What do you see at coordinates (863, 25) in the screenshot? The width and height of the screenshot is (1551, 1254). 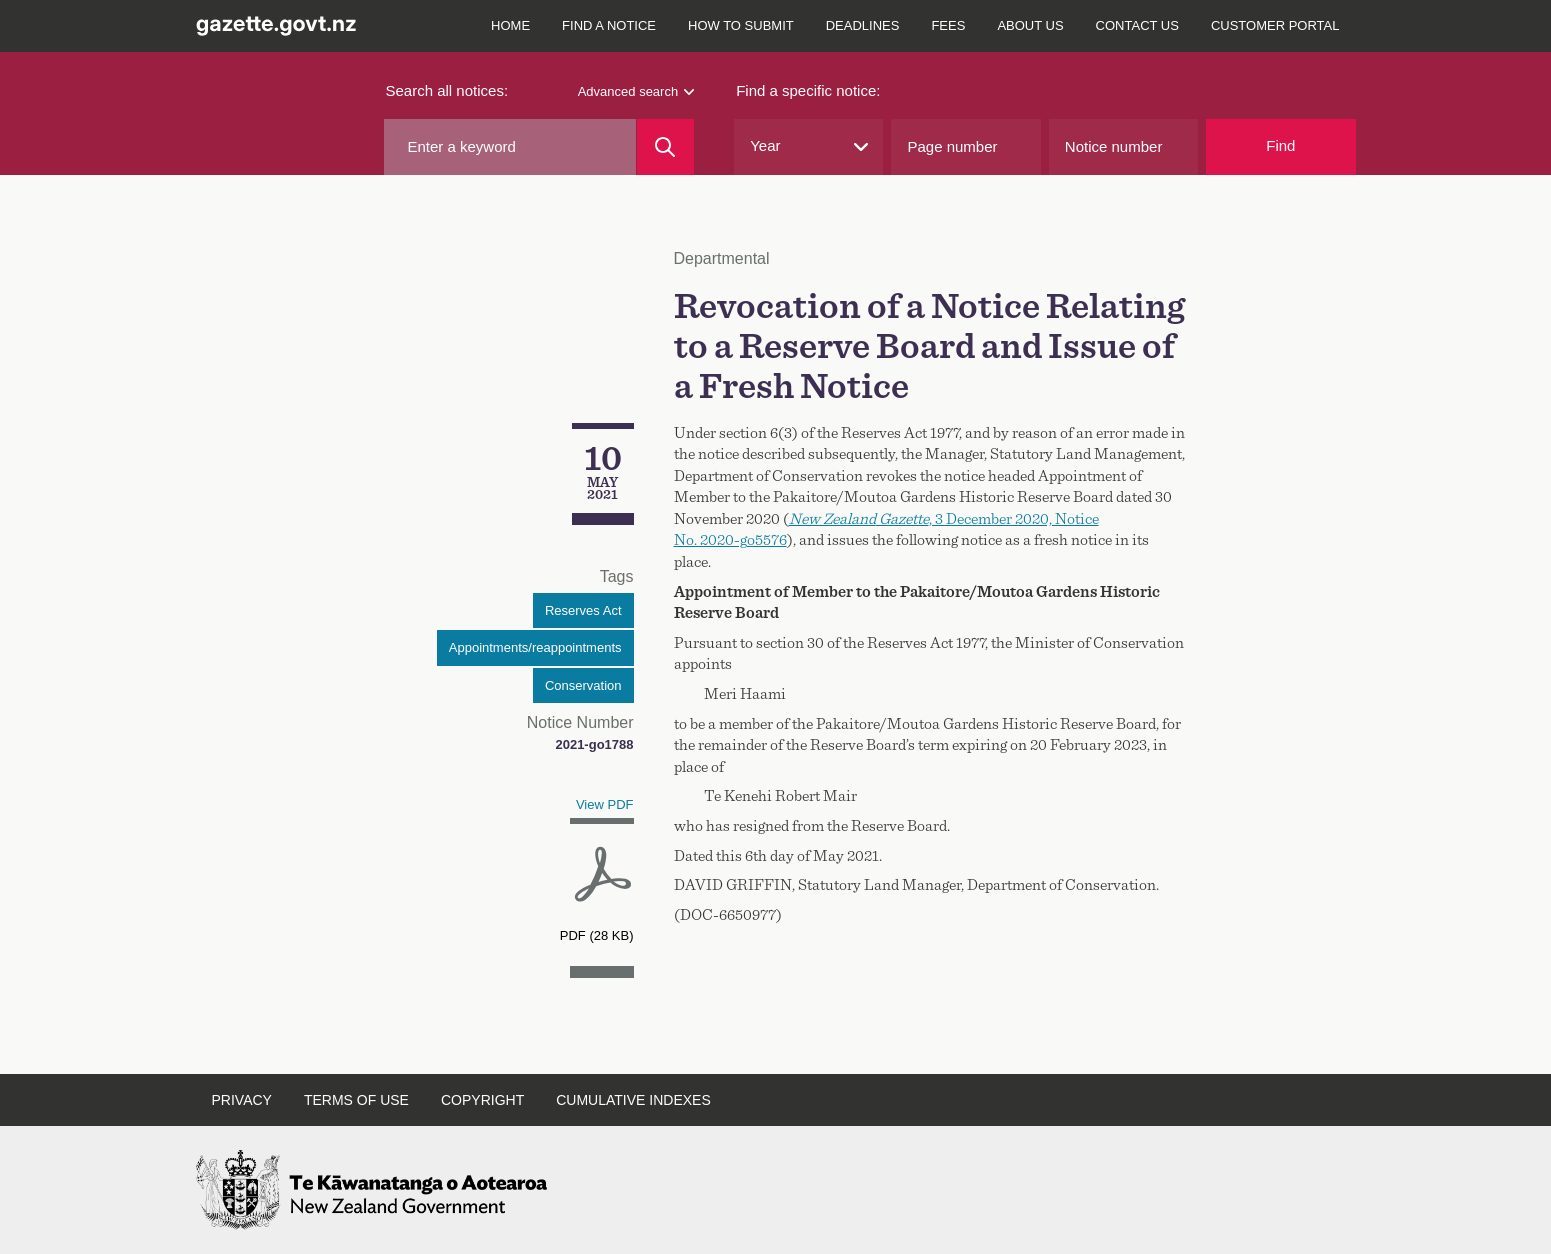 I see `Deadlines` at bounding box center [863, 25].